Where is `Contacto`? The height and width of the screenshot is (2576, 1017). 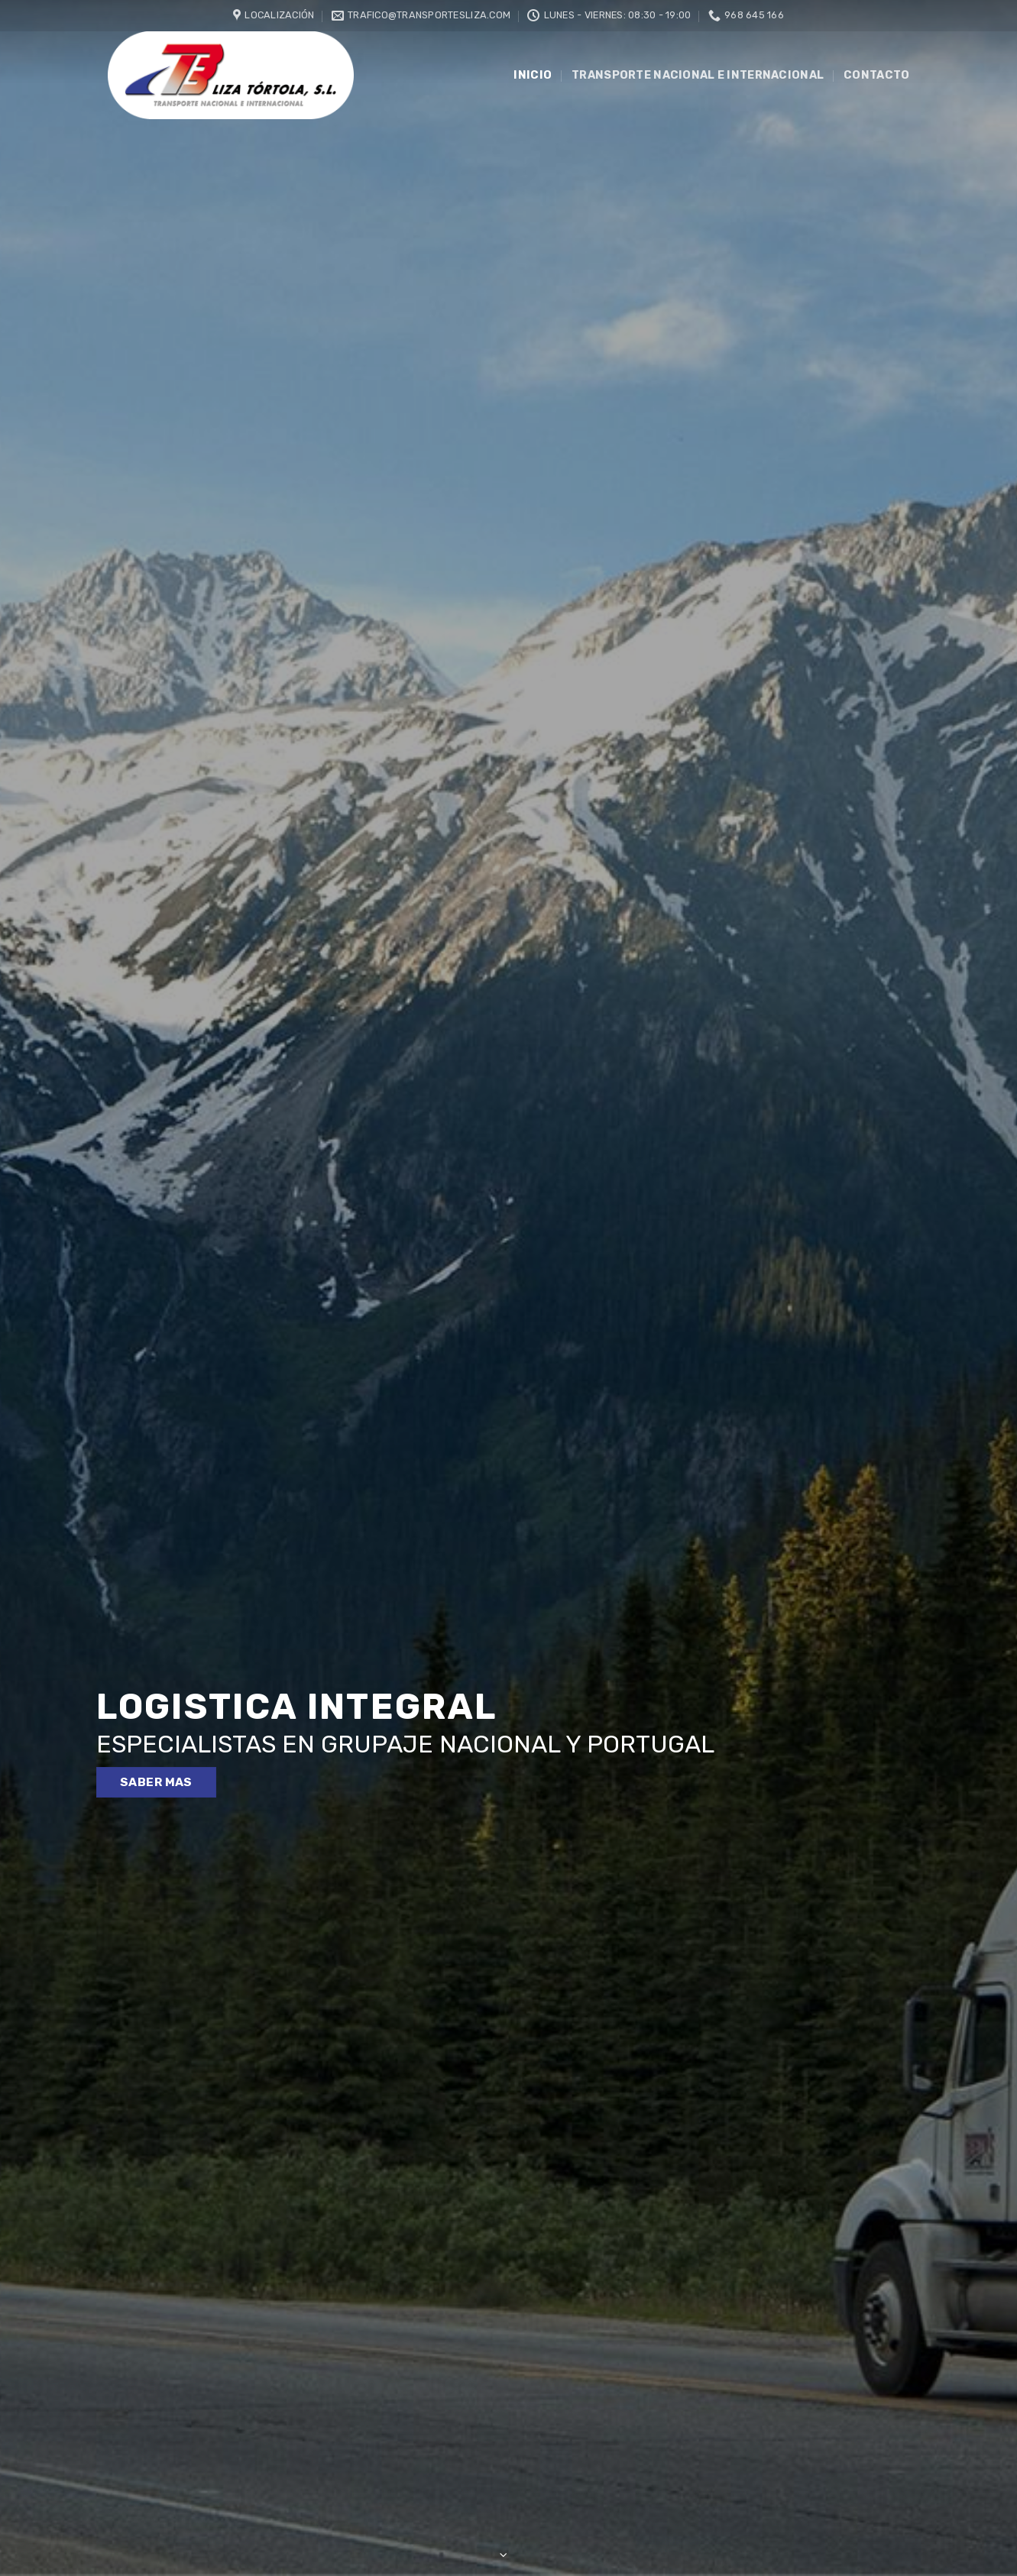
Contacto is located at coordinates (876, 75).